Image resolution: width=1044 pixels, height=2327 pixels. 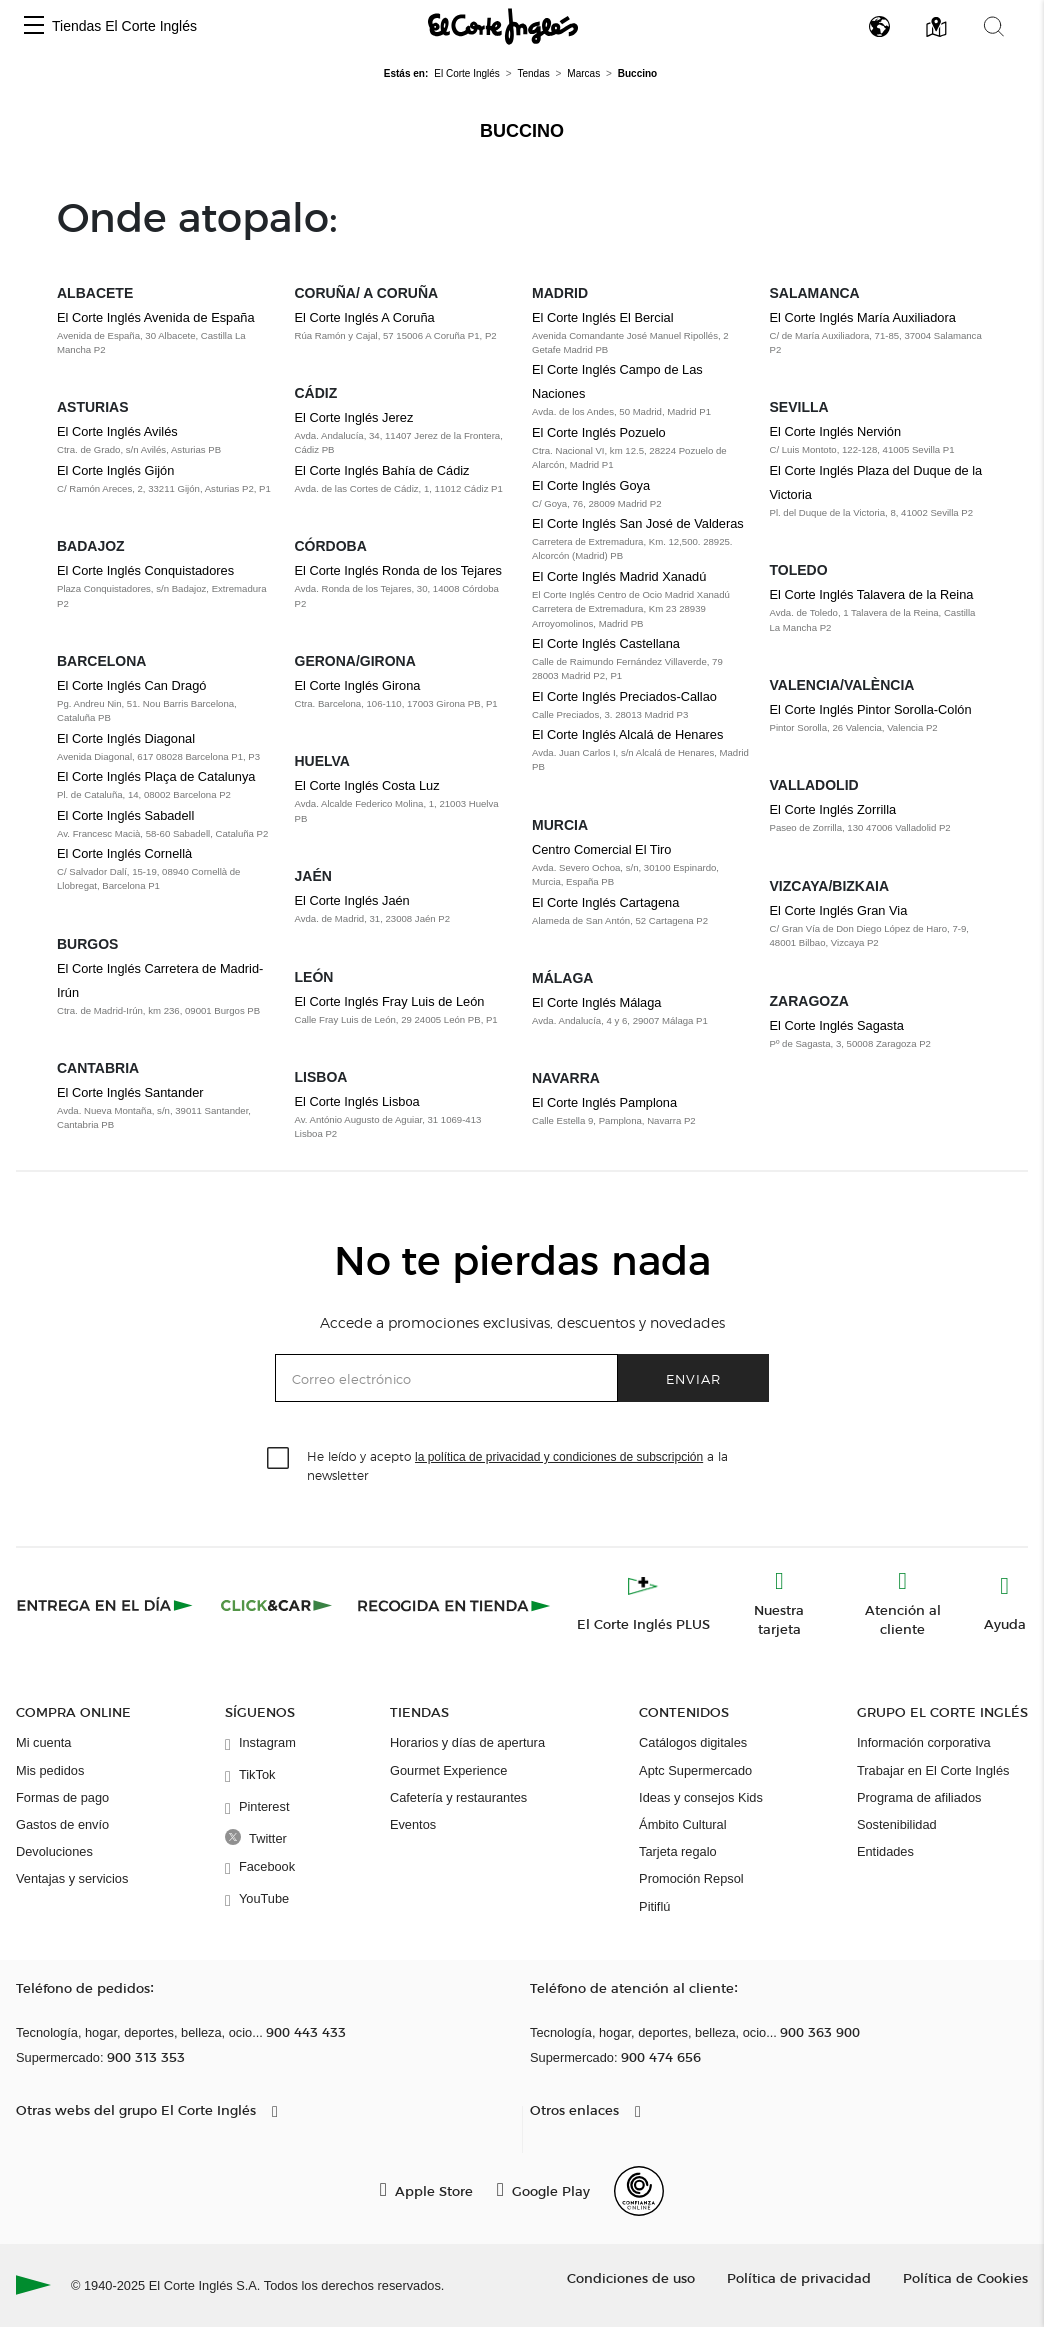 I want to click on El Corte Inglés Goya, so click(x=591, y=485).